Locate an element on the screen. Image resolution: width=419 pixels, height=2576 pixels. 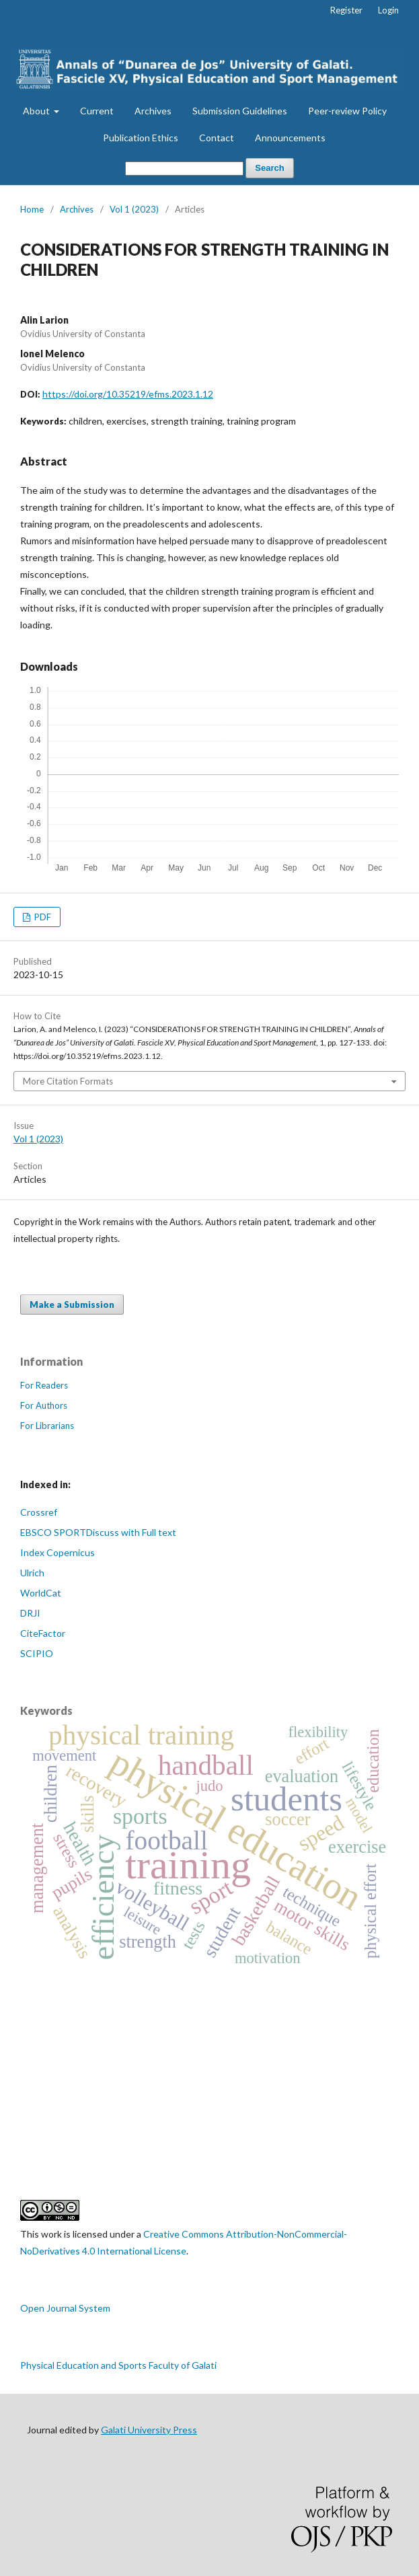
Home is located at coordinates (32, 209).